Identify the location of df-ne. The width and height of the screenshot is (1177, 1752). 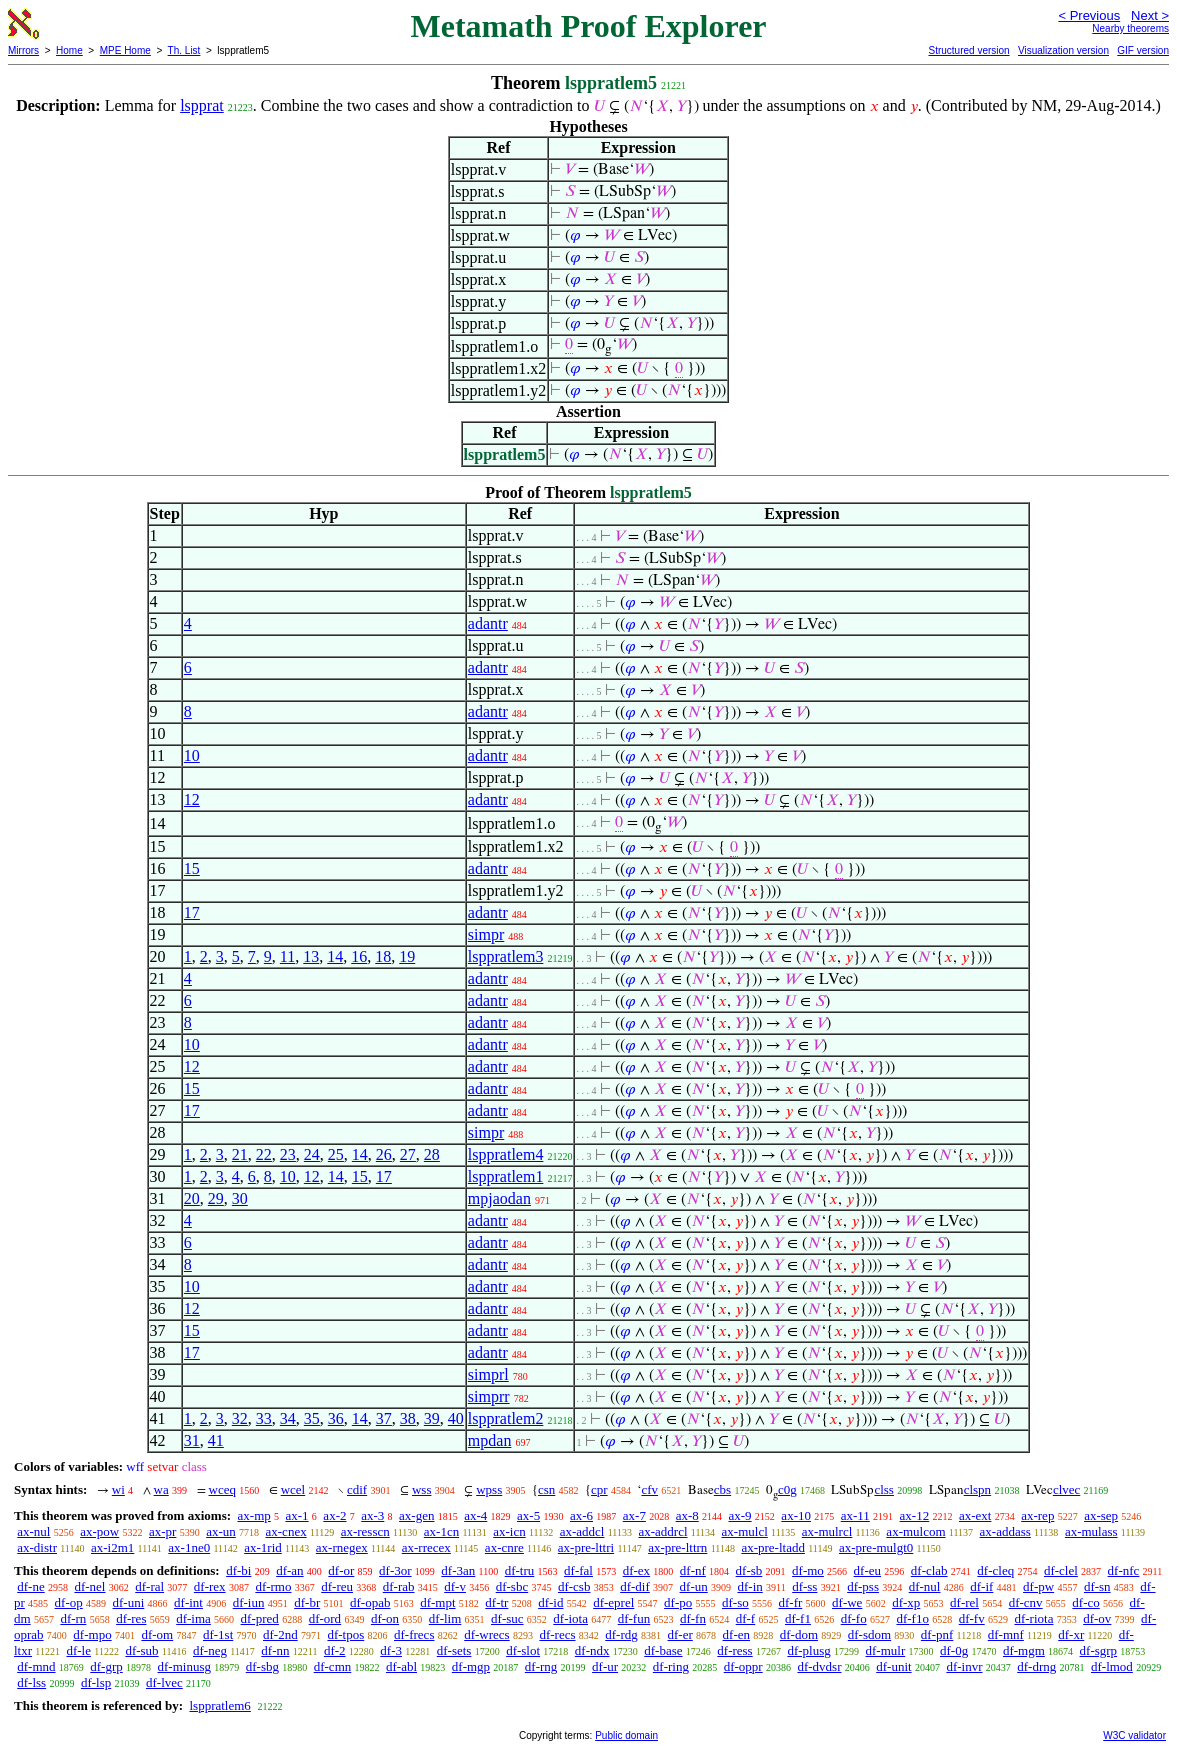
(30, 1586).